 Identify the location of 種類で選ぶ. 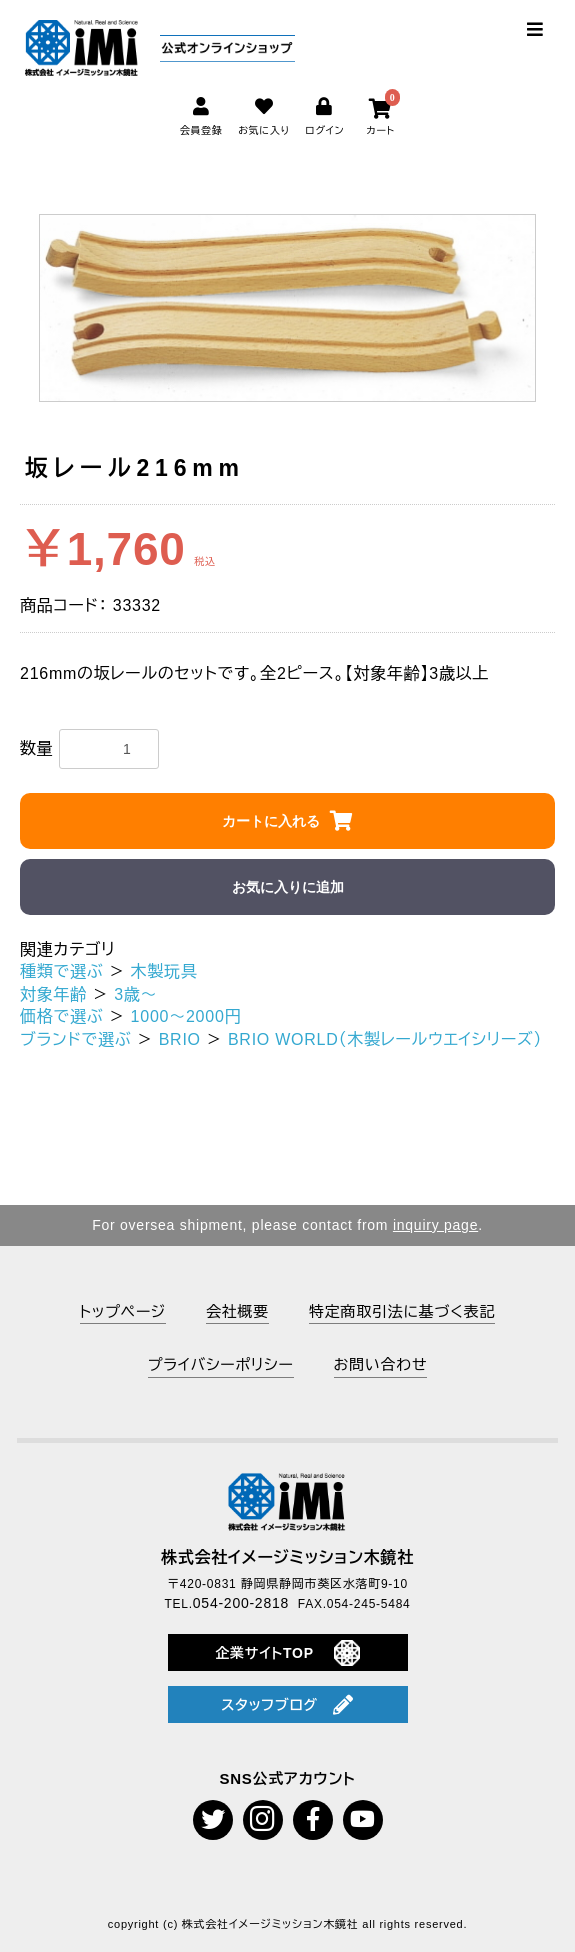
(61, 971).